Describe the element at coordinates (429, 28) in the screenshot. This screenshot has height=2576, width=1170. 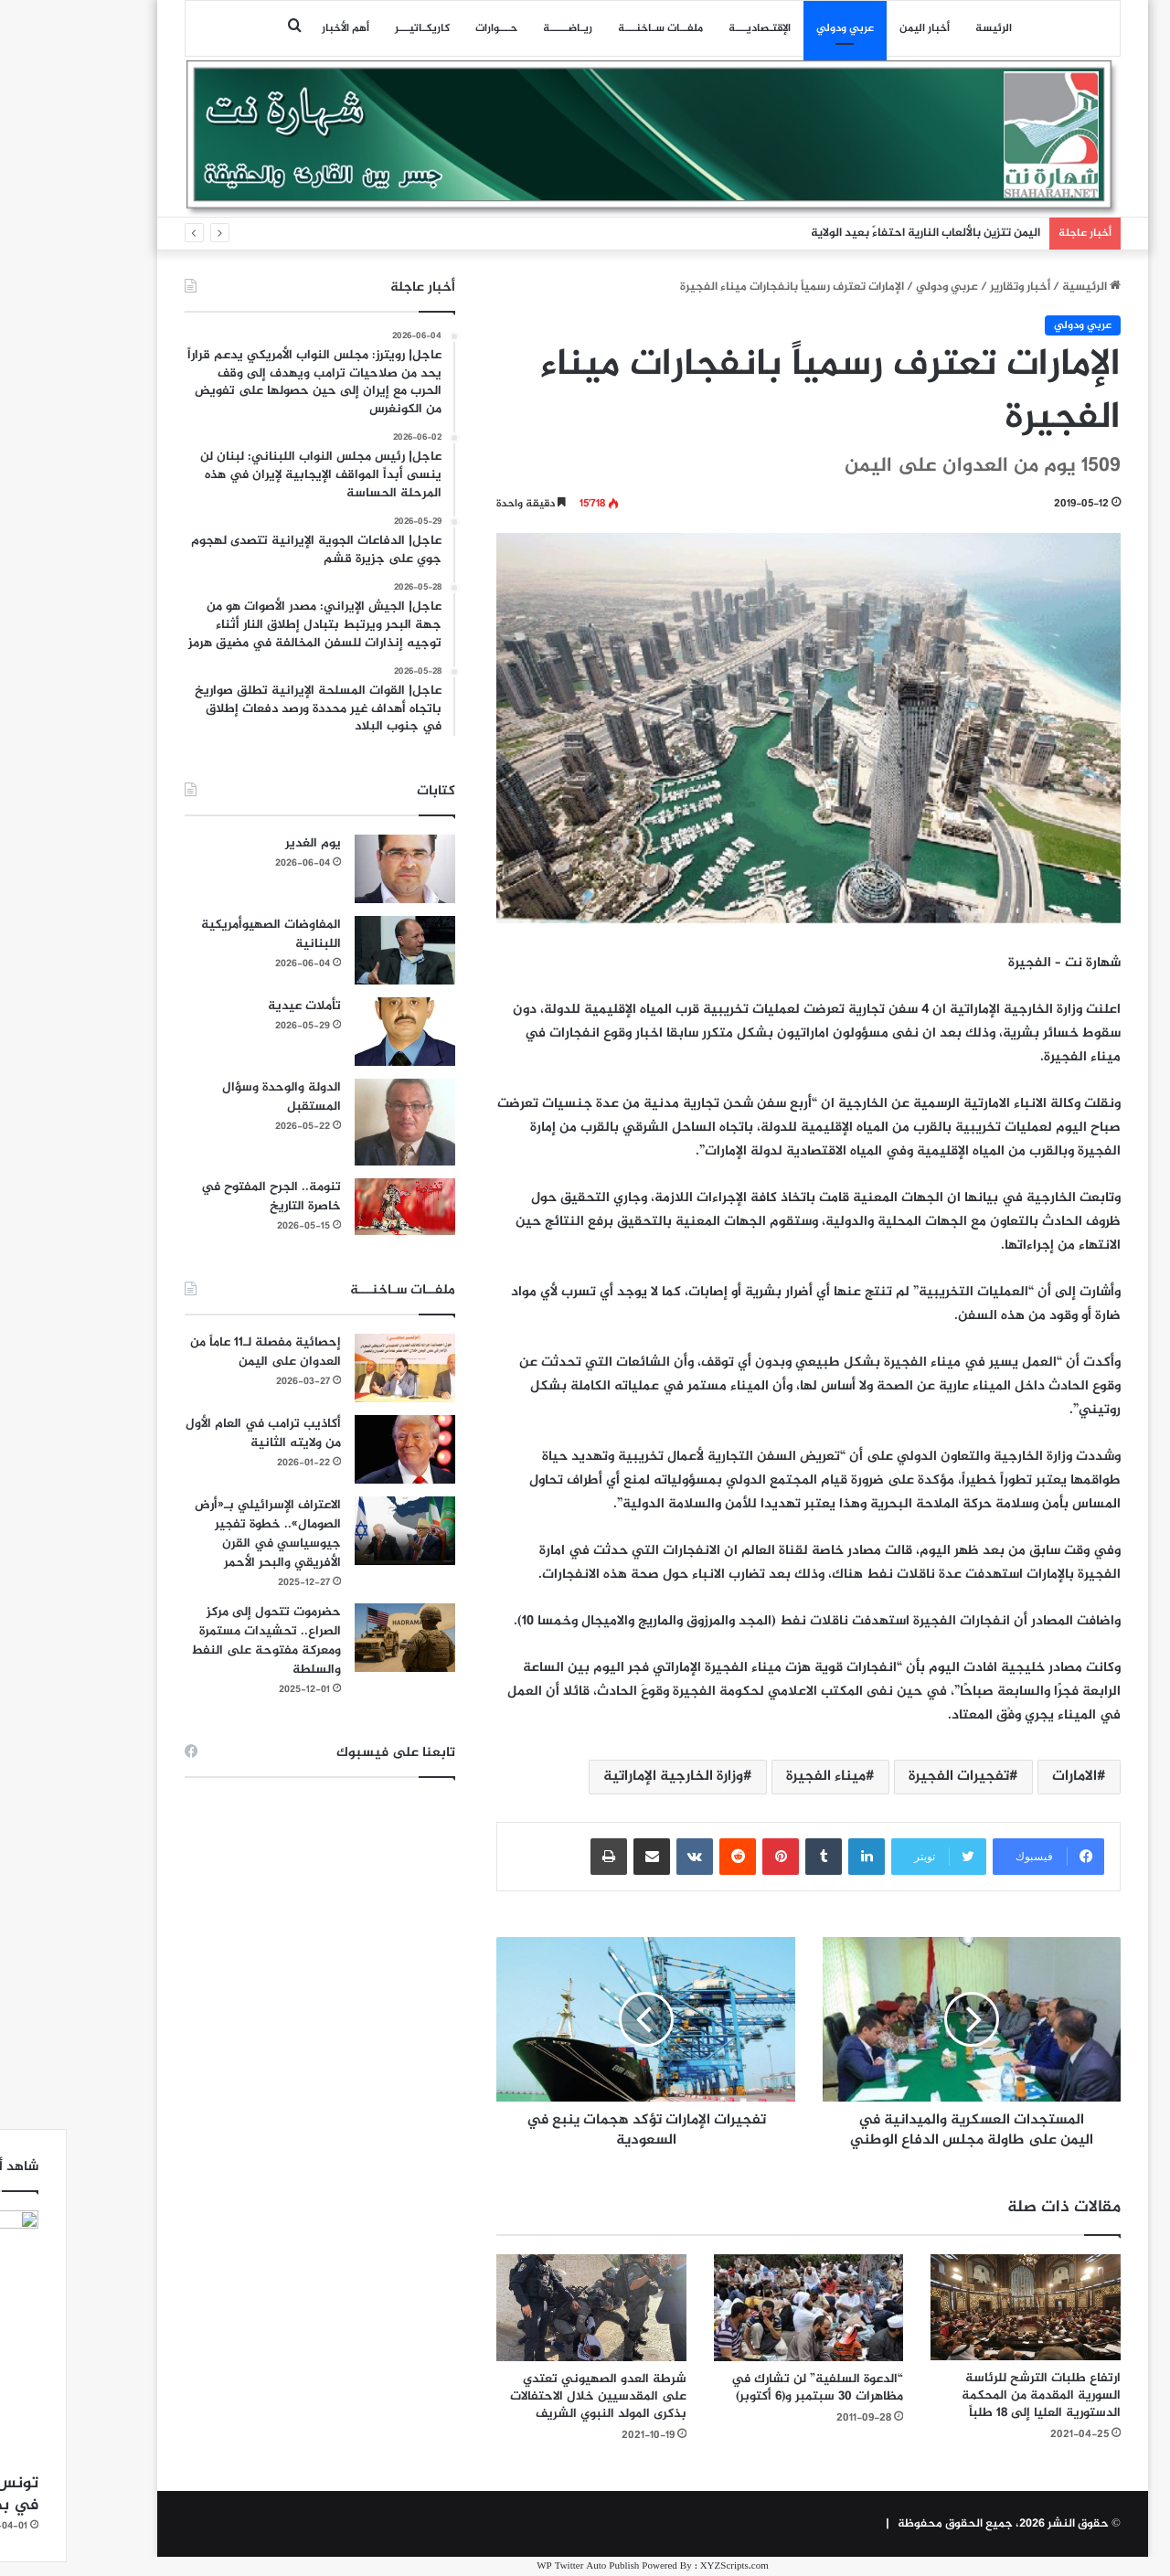
I see `حـــوارات` at that location.